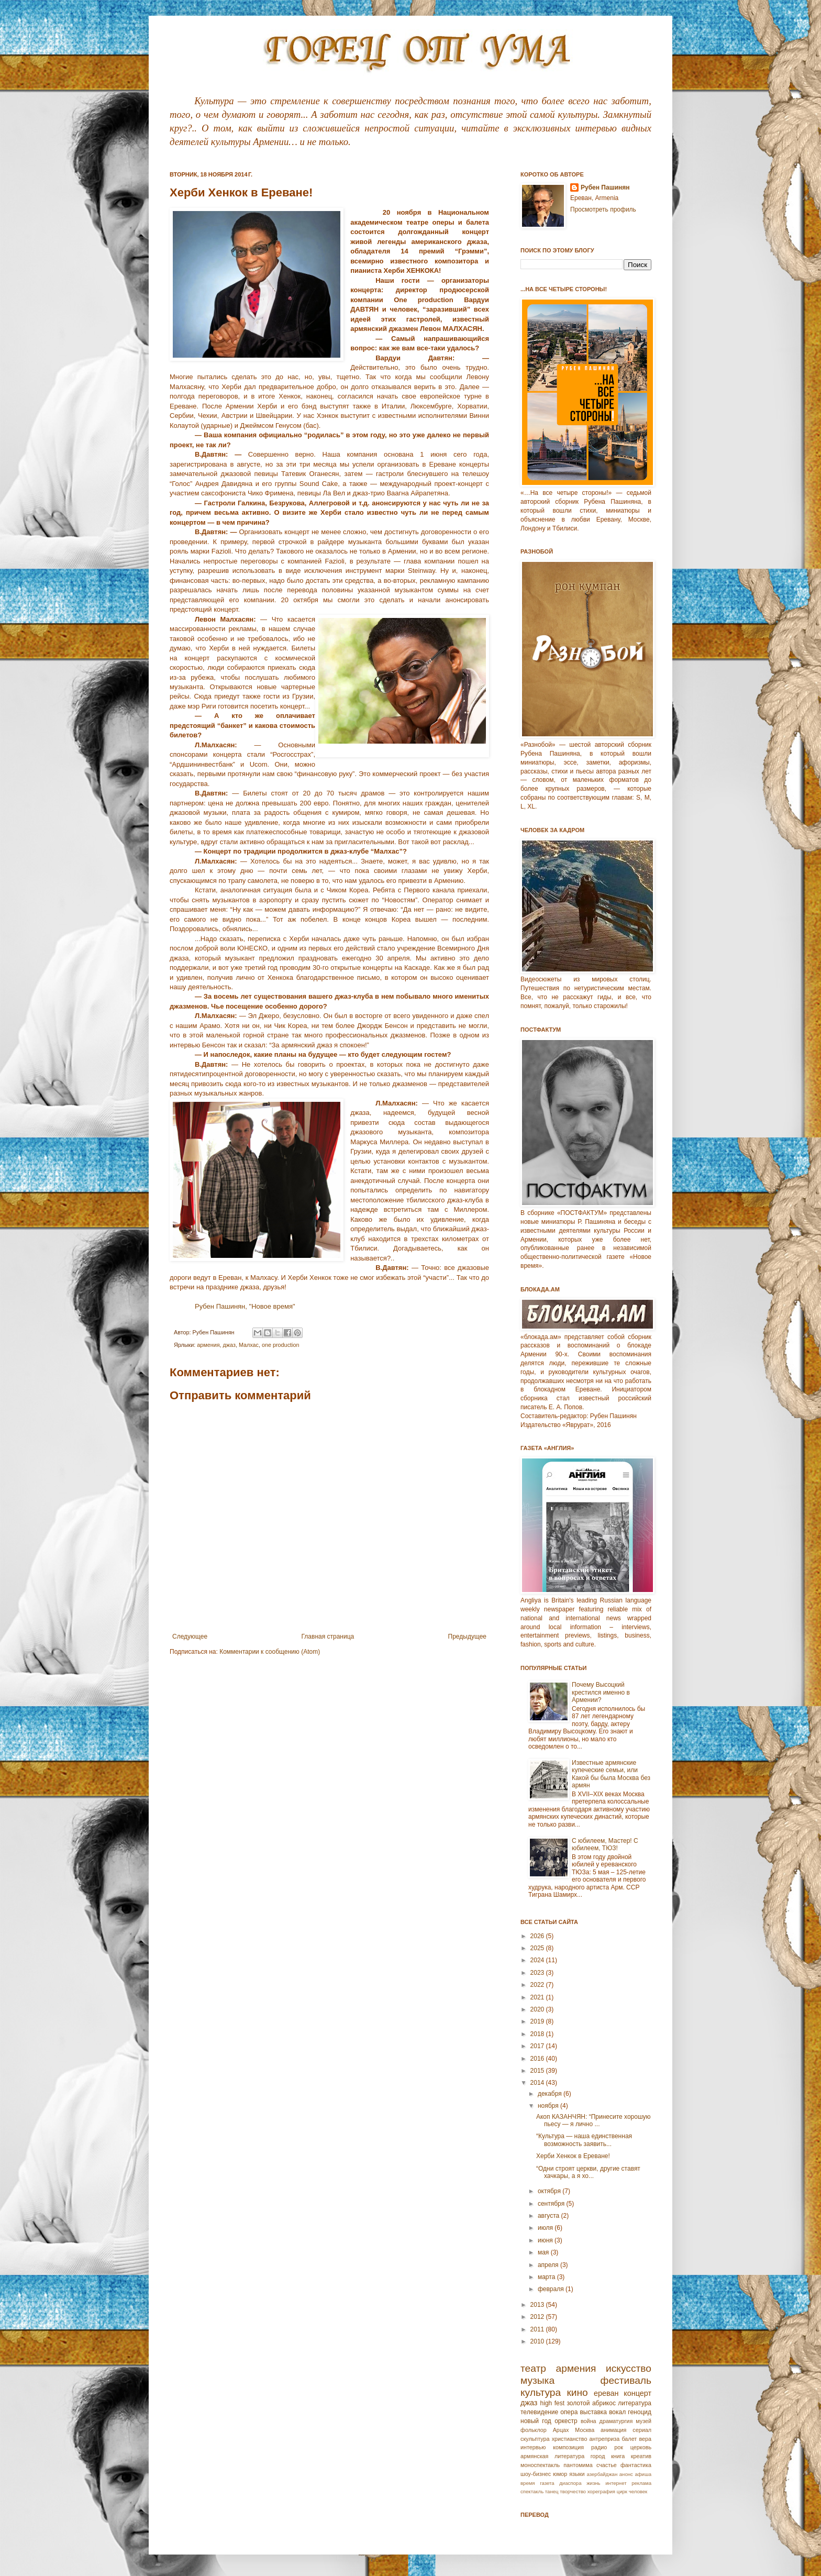  I want to click on сериал, so click(642, 2430).